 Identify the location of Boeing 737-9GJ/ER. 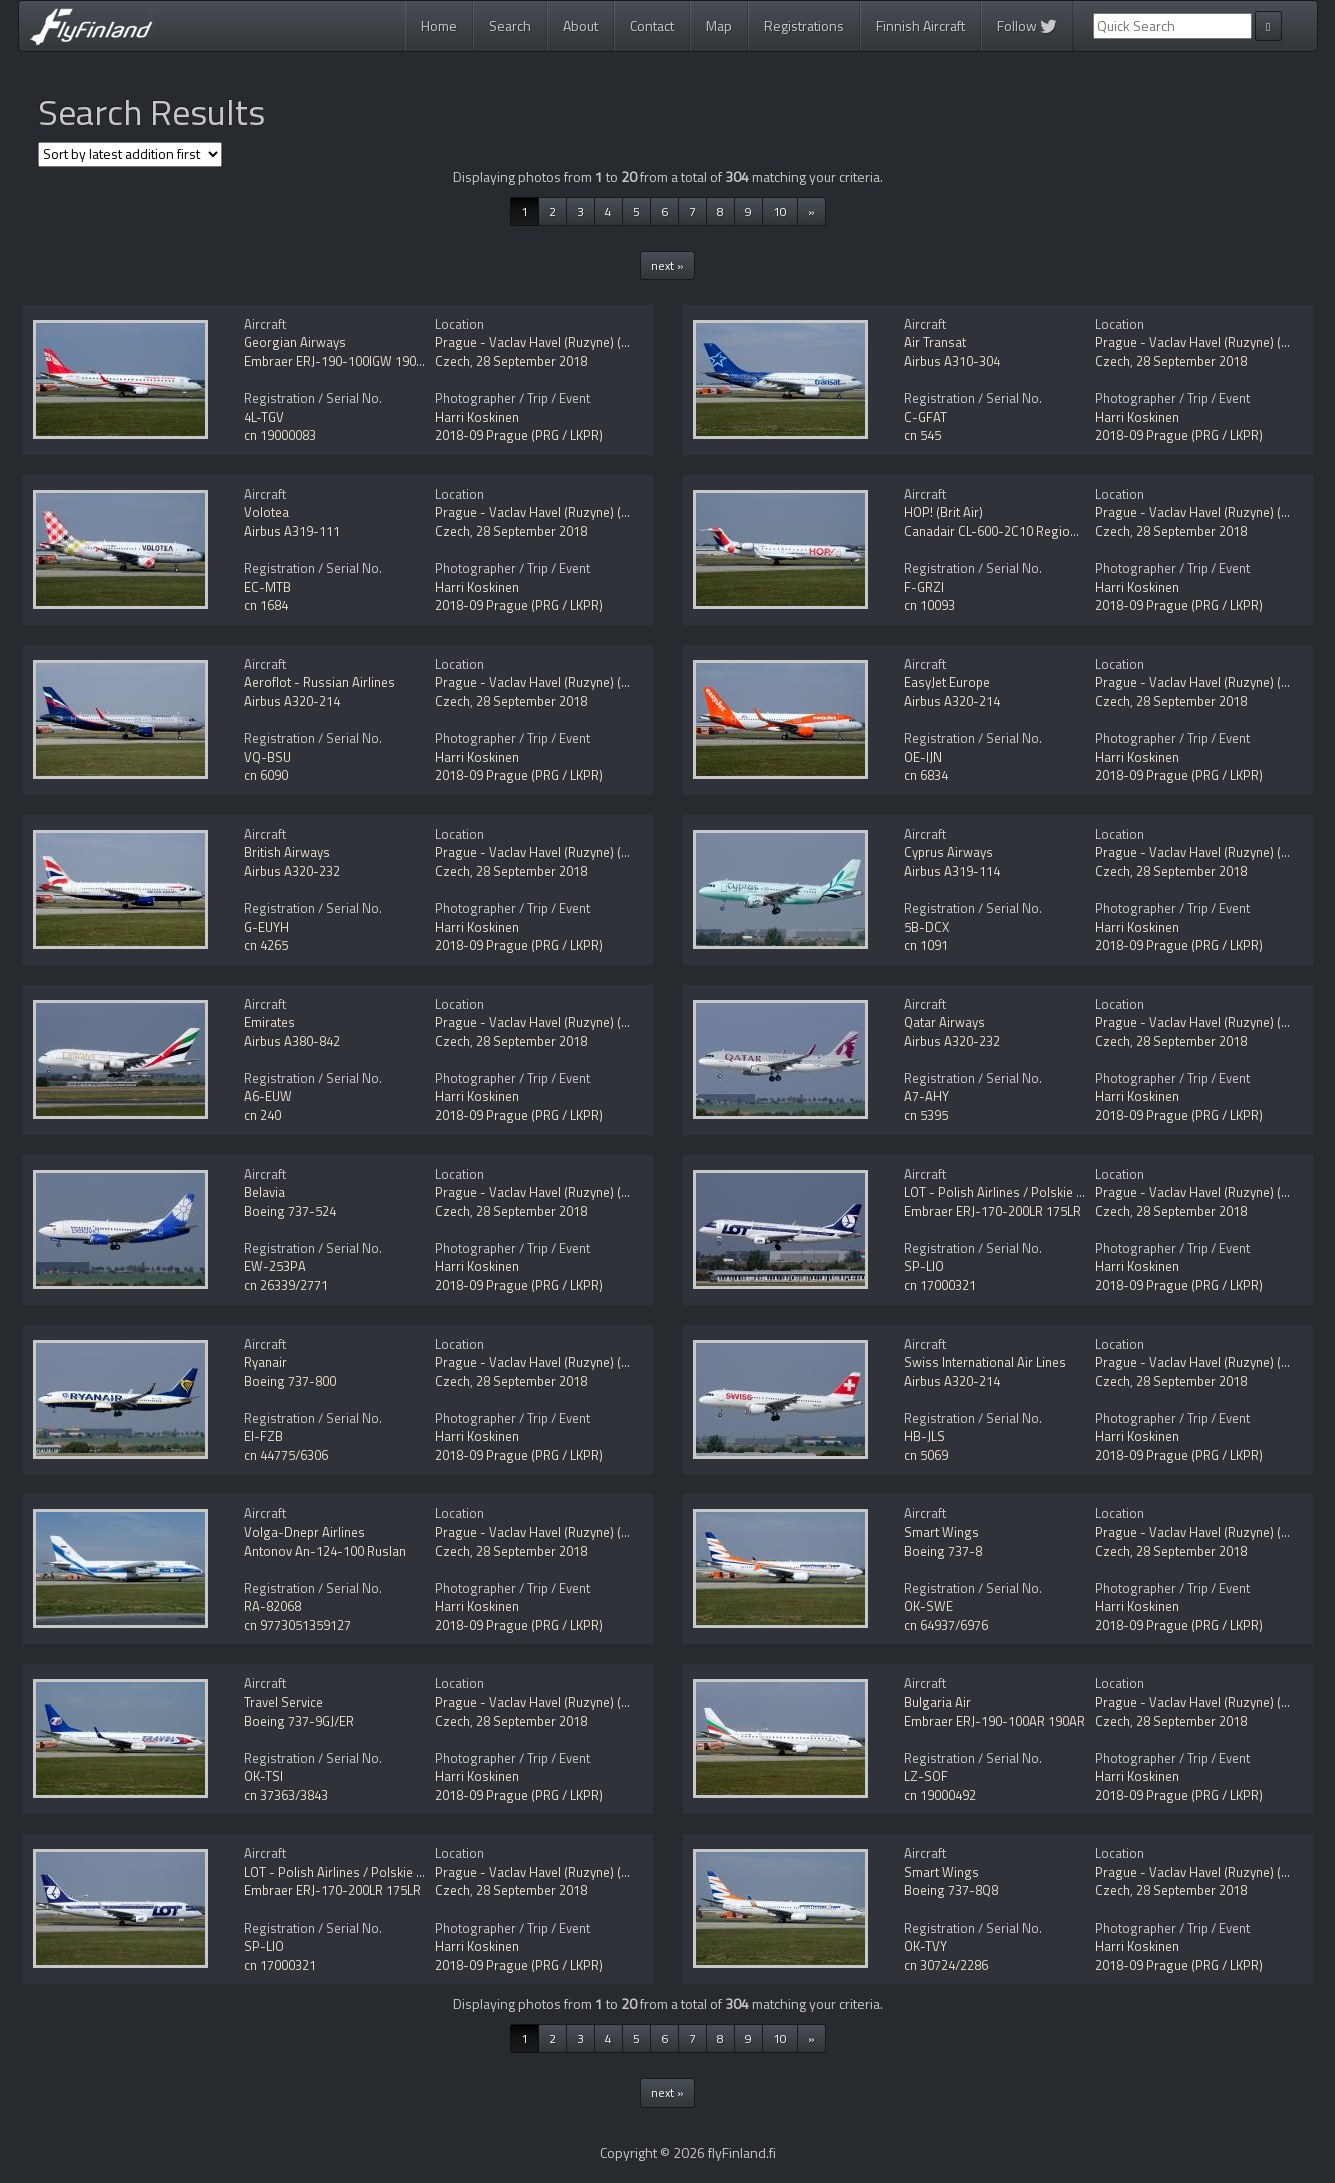
(299, 1721).